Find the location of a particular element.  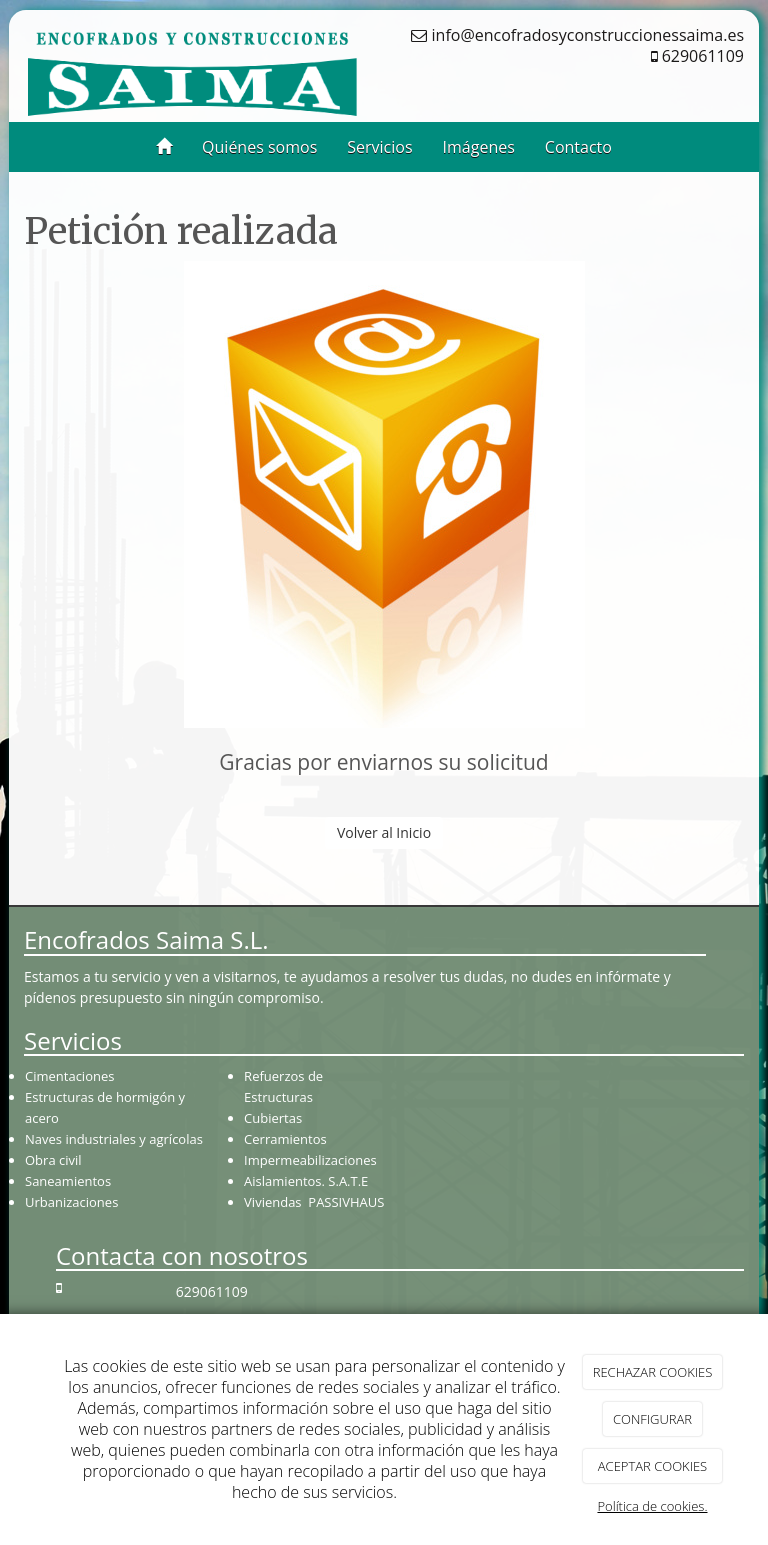

Imágenes is located at coordinates (479, 147).